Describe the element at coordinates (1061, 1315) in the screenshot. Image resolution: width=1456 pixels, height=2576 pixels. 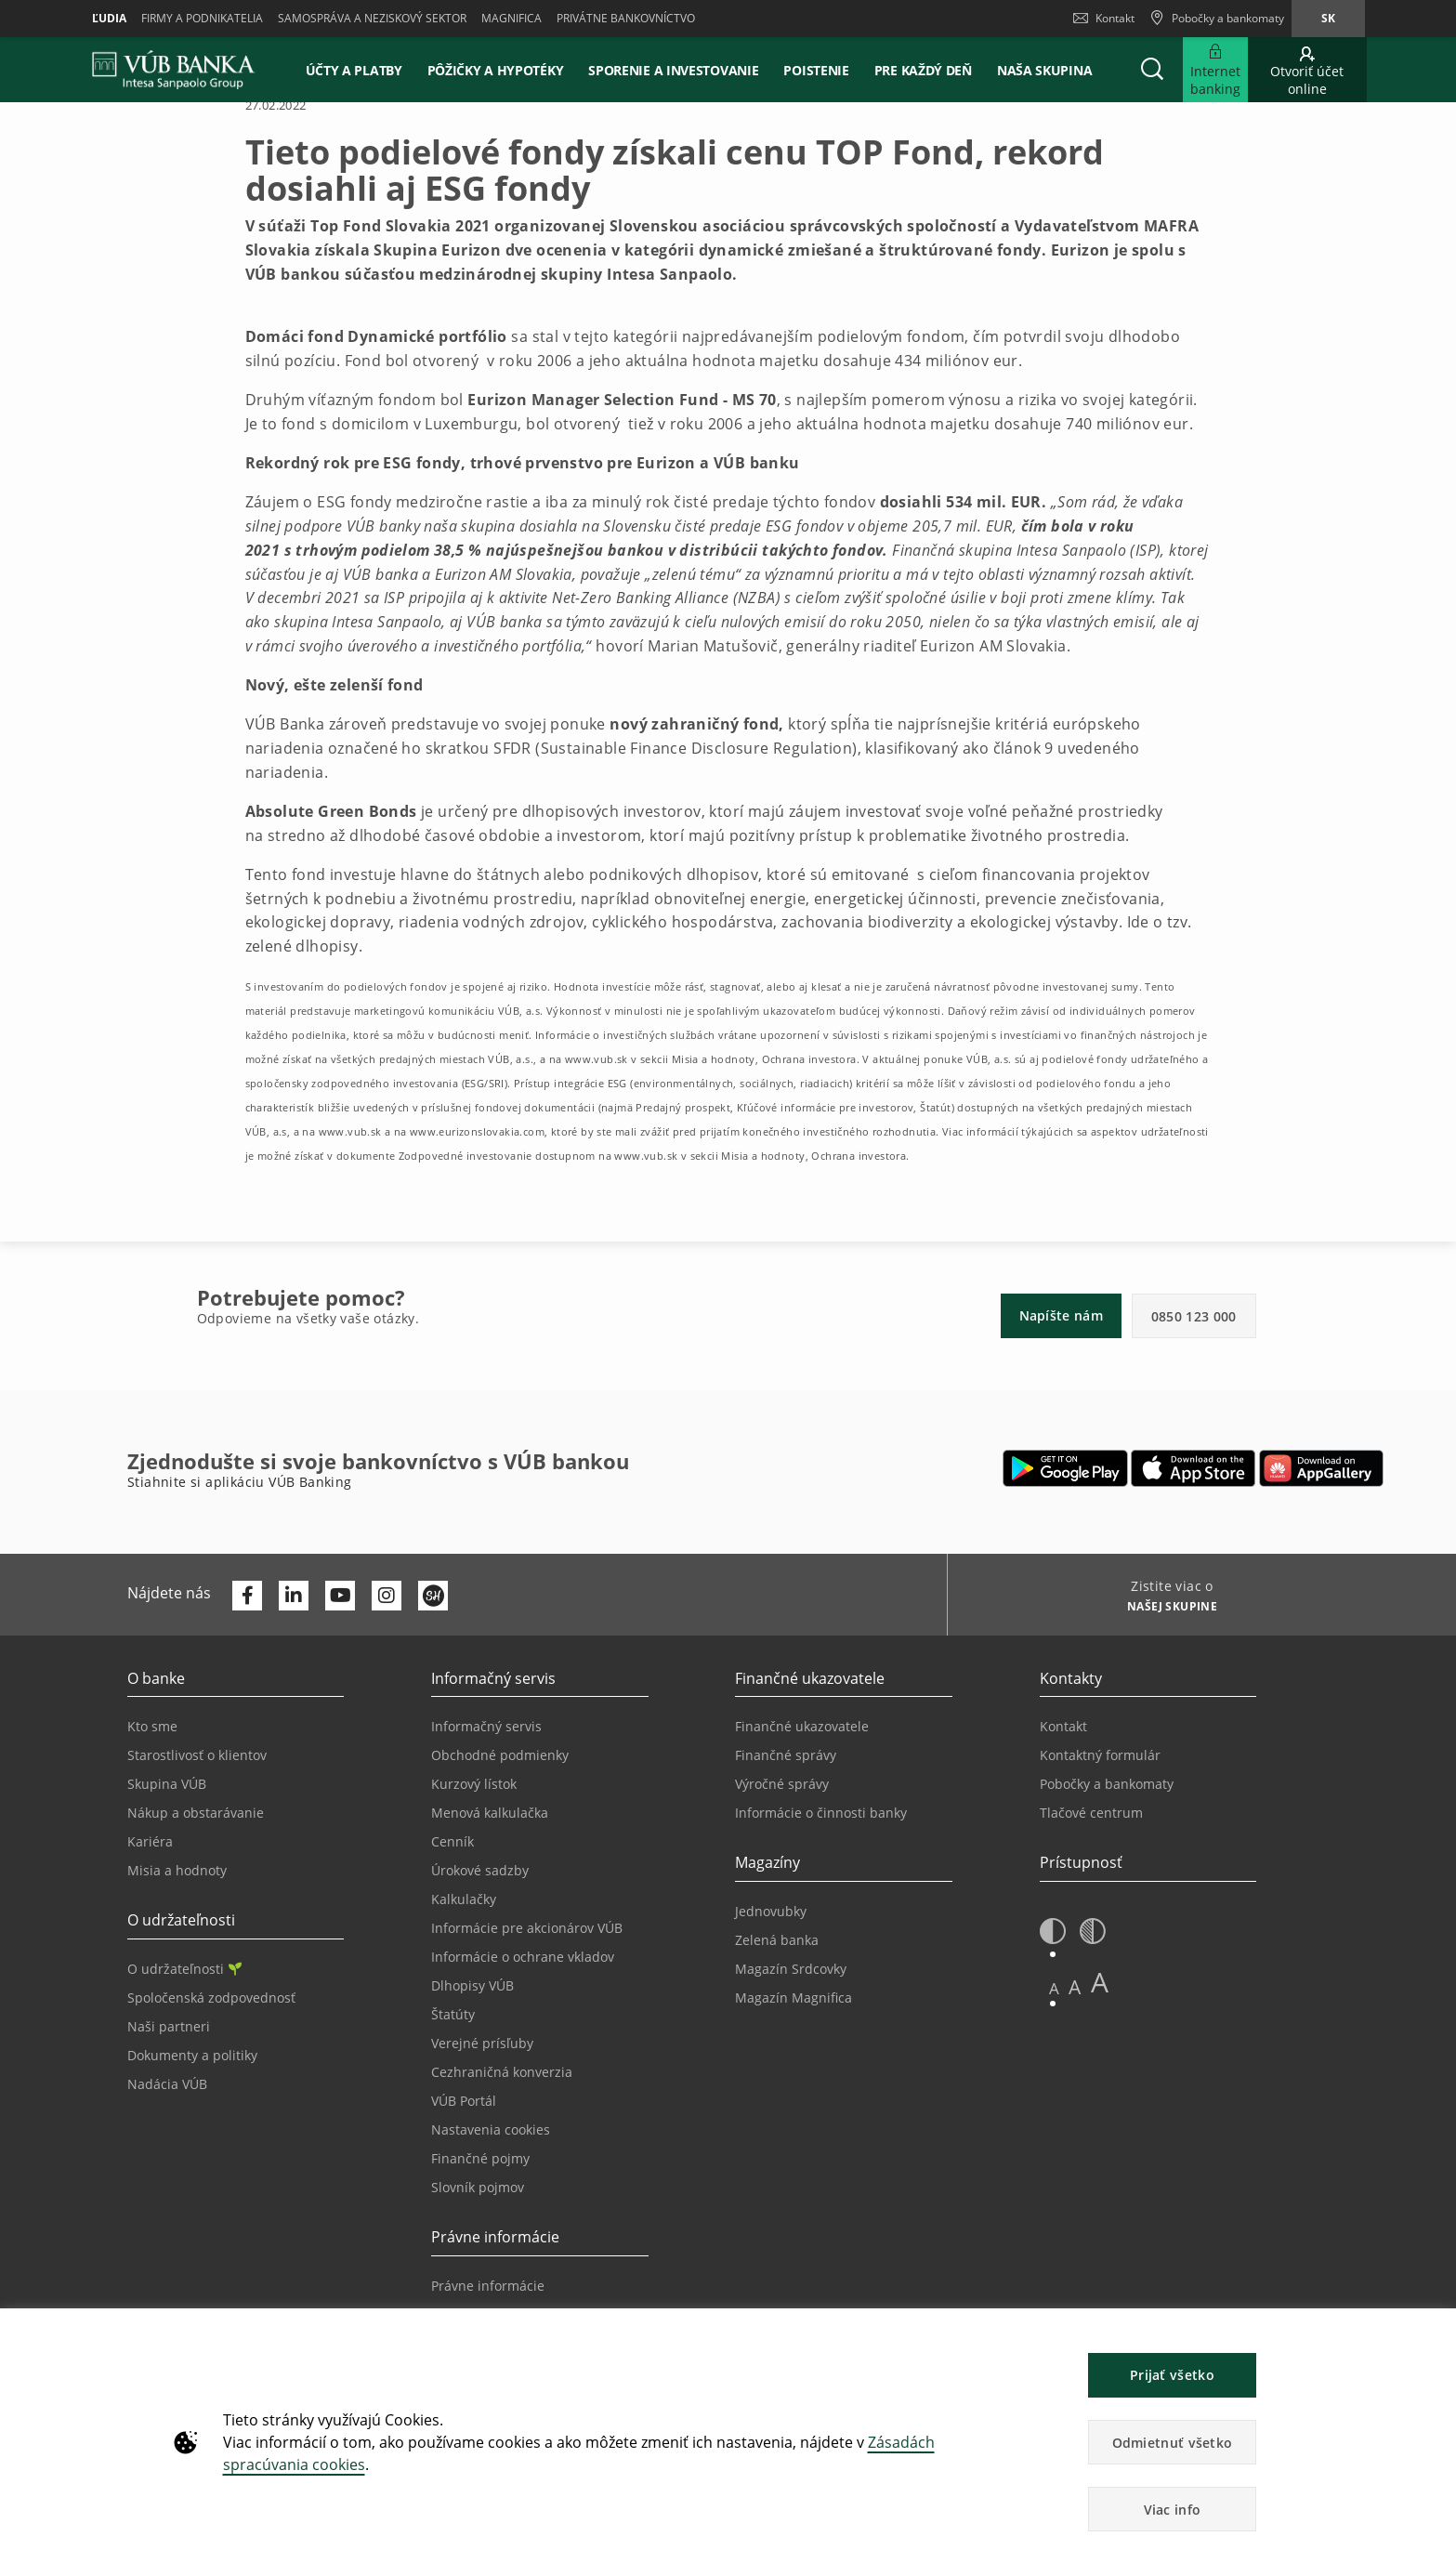
I see `Napíšte nám [button]` at that location.